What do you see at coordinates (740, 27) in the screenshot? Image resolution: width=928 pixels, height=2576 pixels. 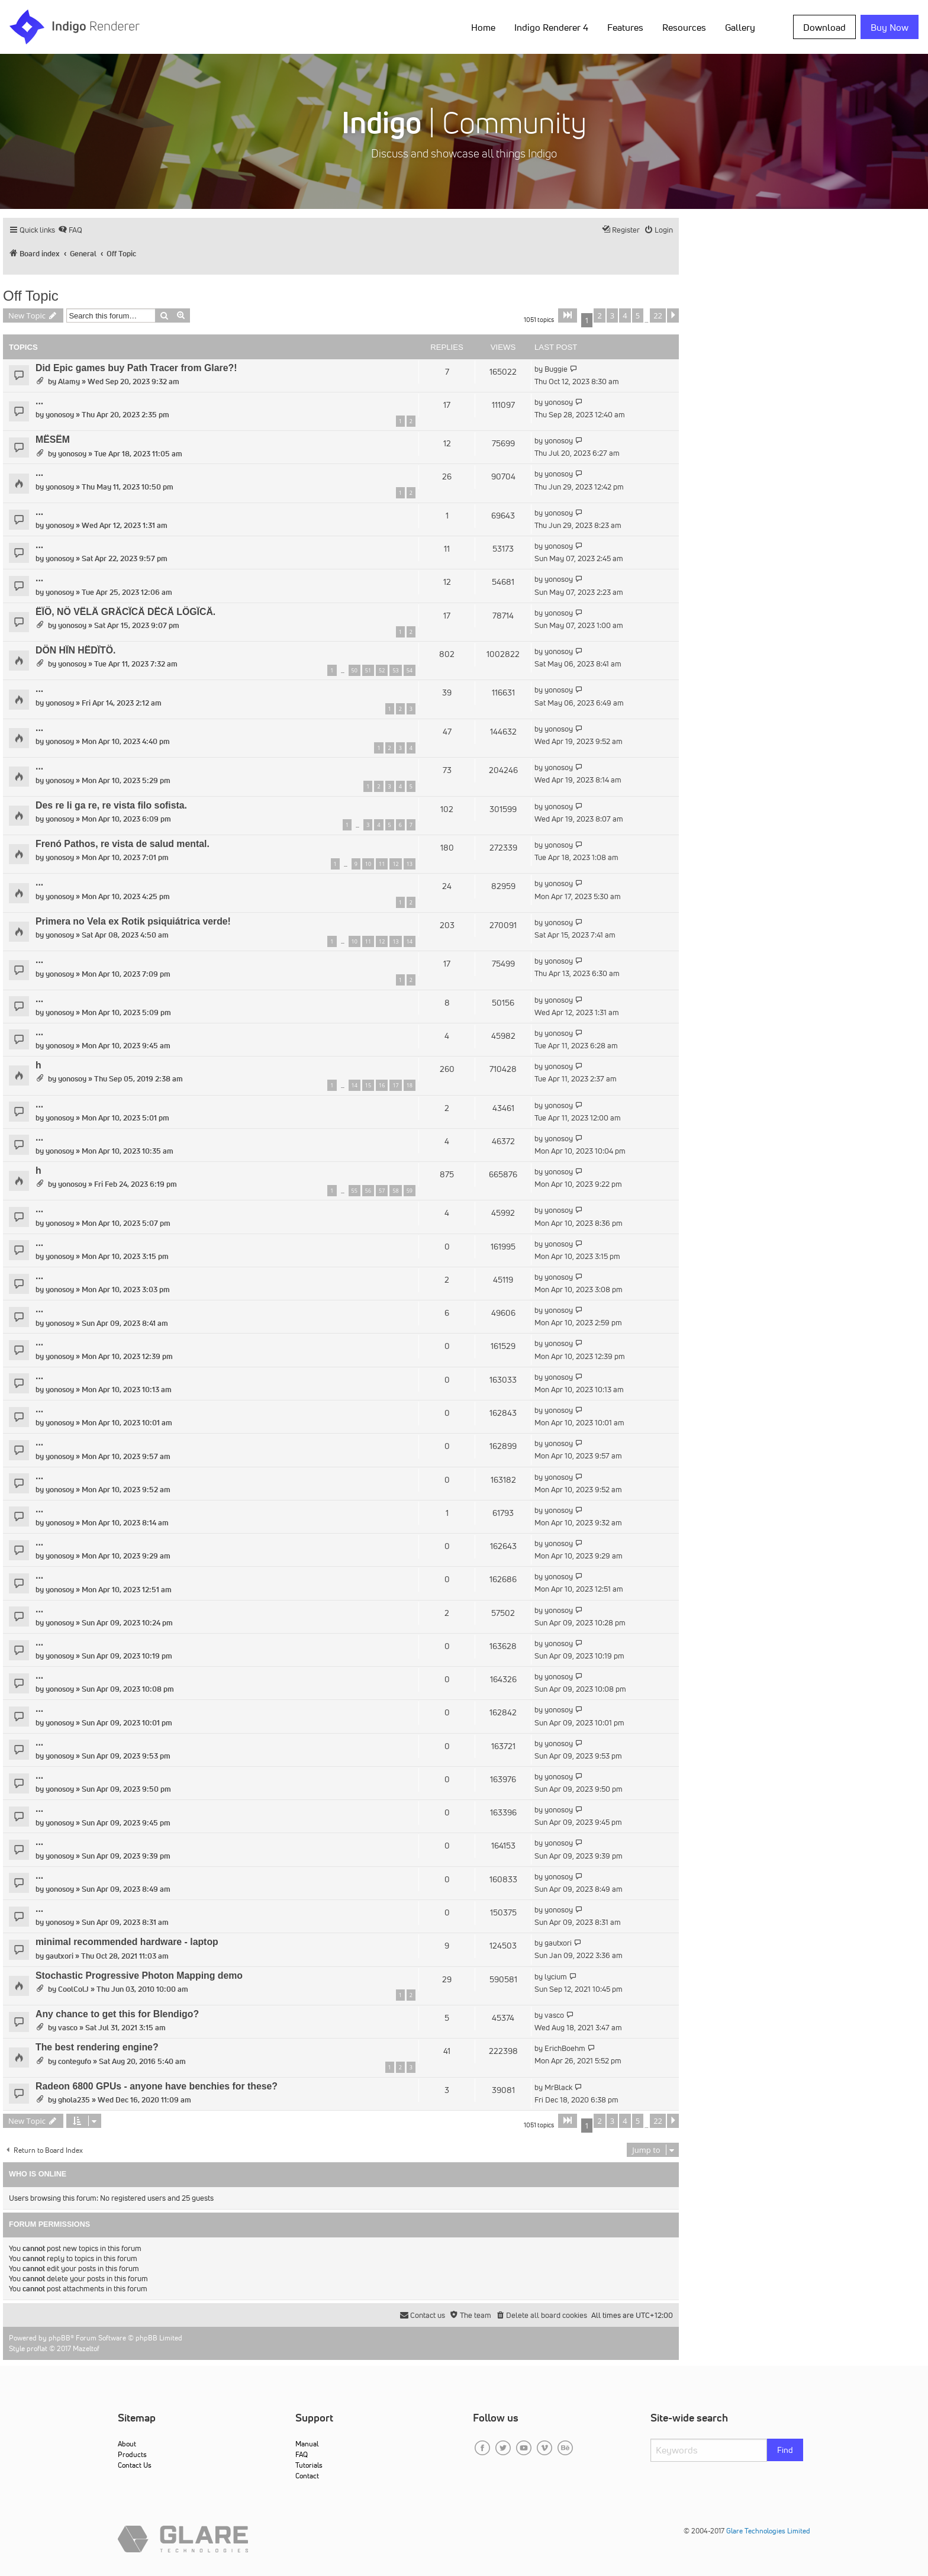 I see `Gallery` at bounding box center [740, 27].